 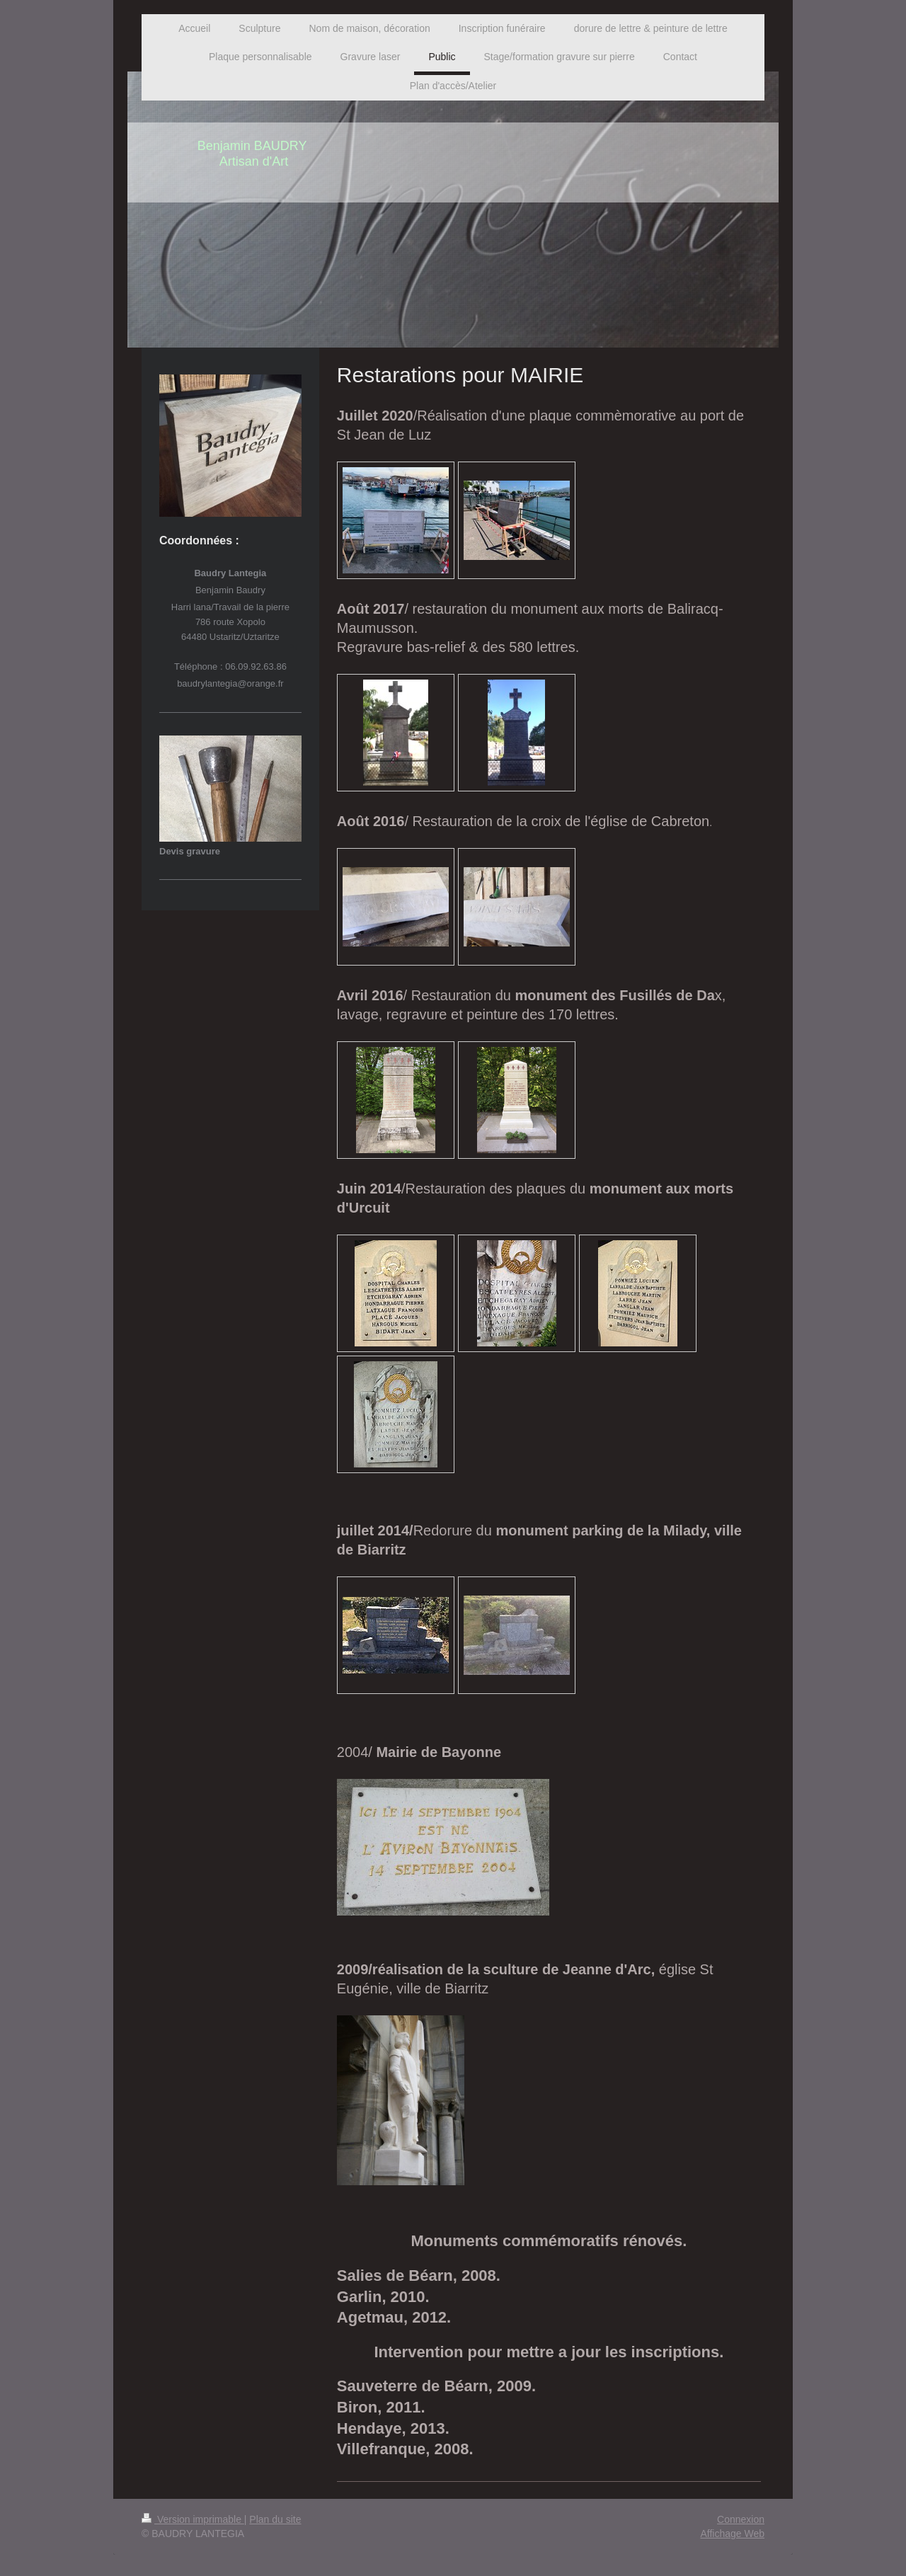 I want to click on Version imprimable, so click(x=193, y=2519).